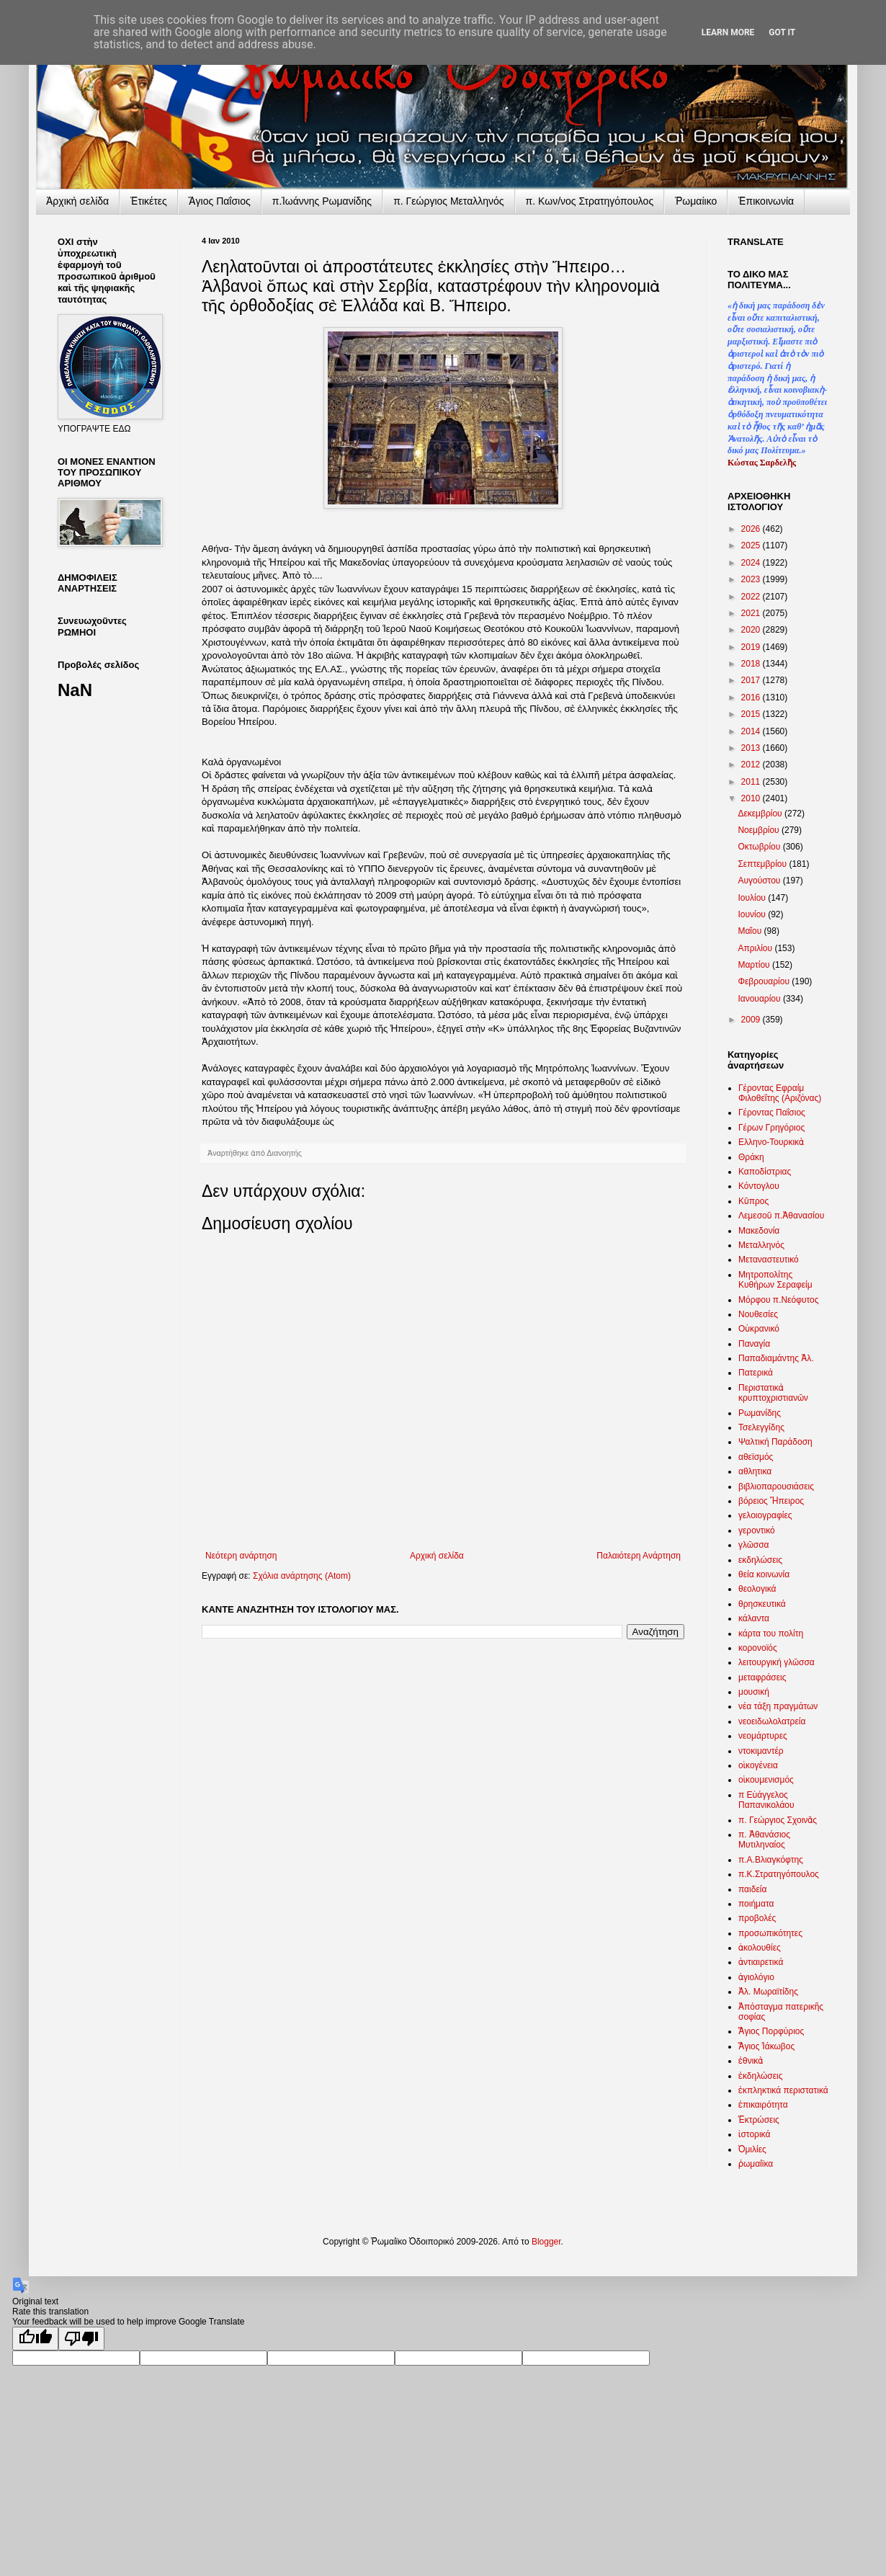 Image resolution: width=886 pixels, height=2576 pixels. I want to click on ἐθνικὰ, so click(750, 2061).